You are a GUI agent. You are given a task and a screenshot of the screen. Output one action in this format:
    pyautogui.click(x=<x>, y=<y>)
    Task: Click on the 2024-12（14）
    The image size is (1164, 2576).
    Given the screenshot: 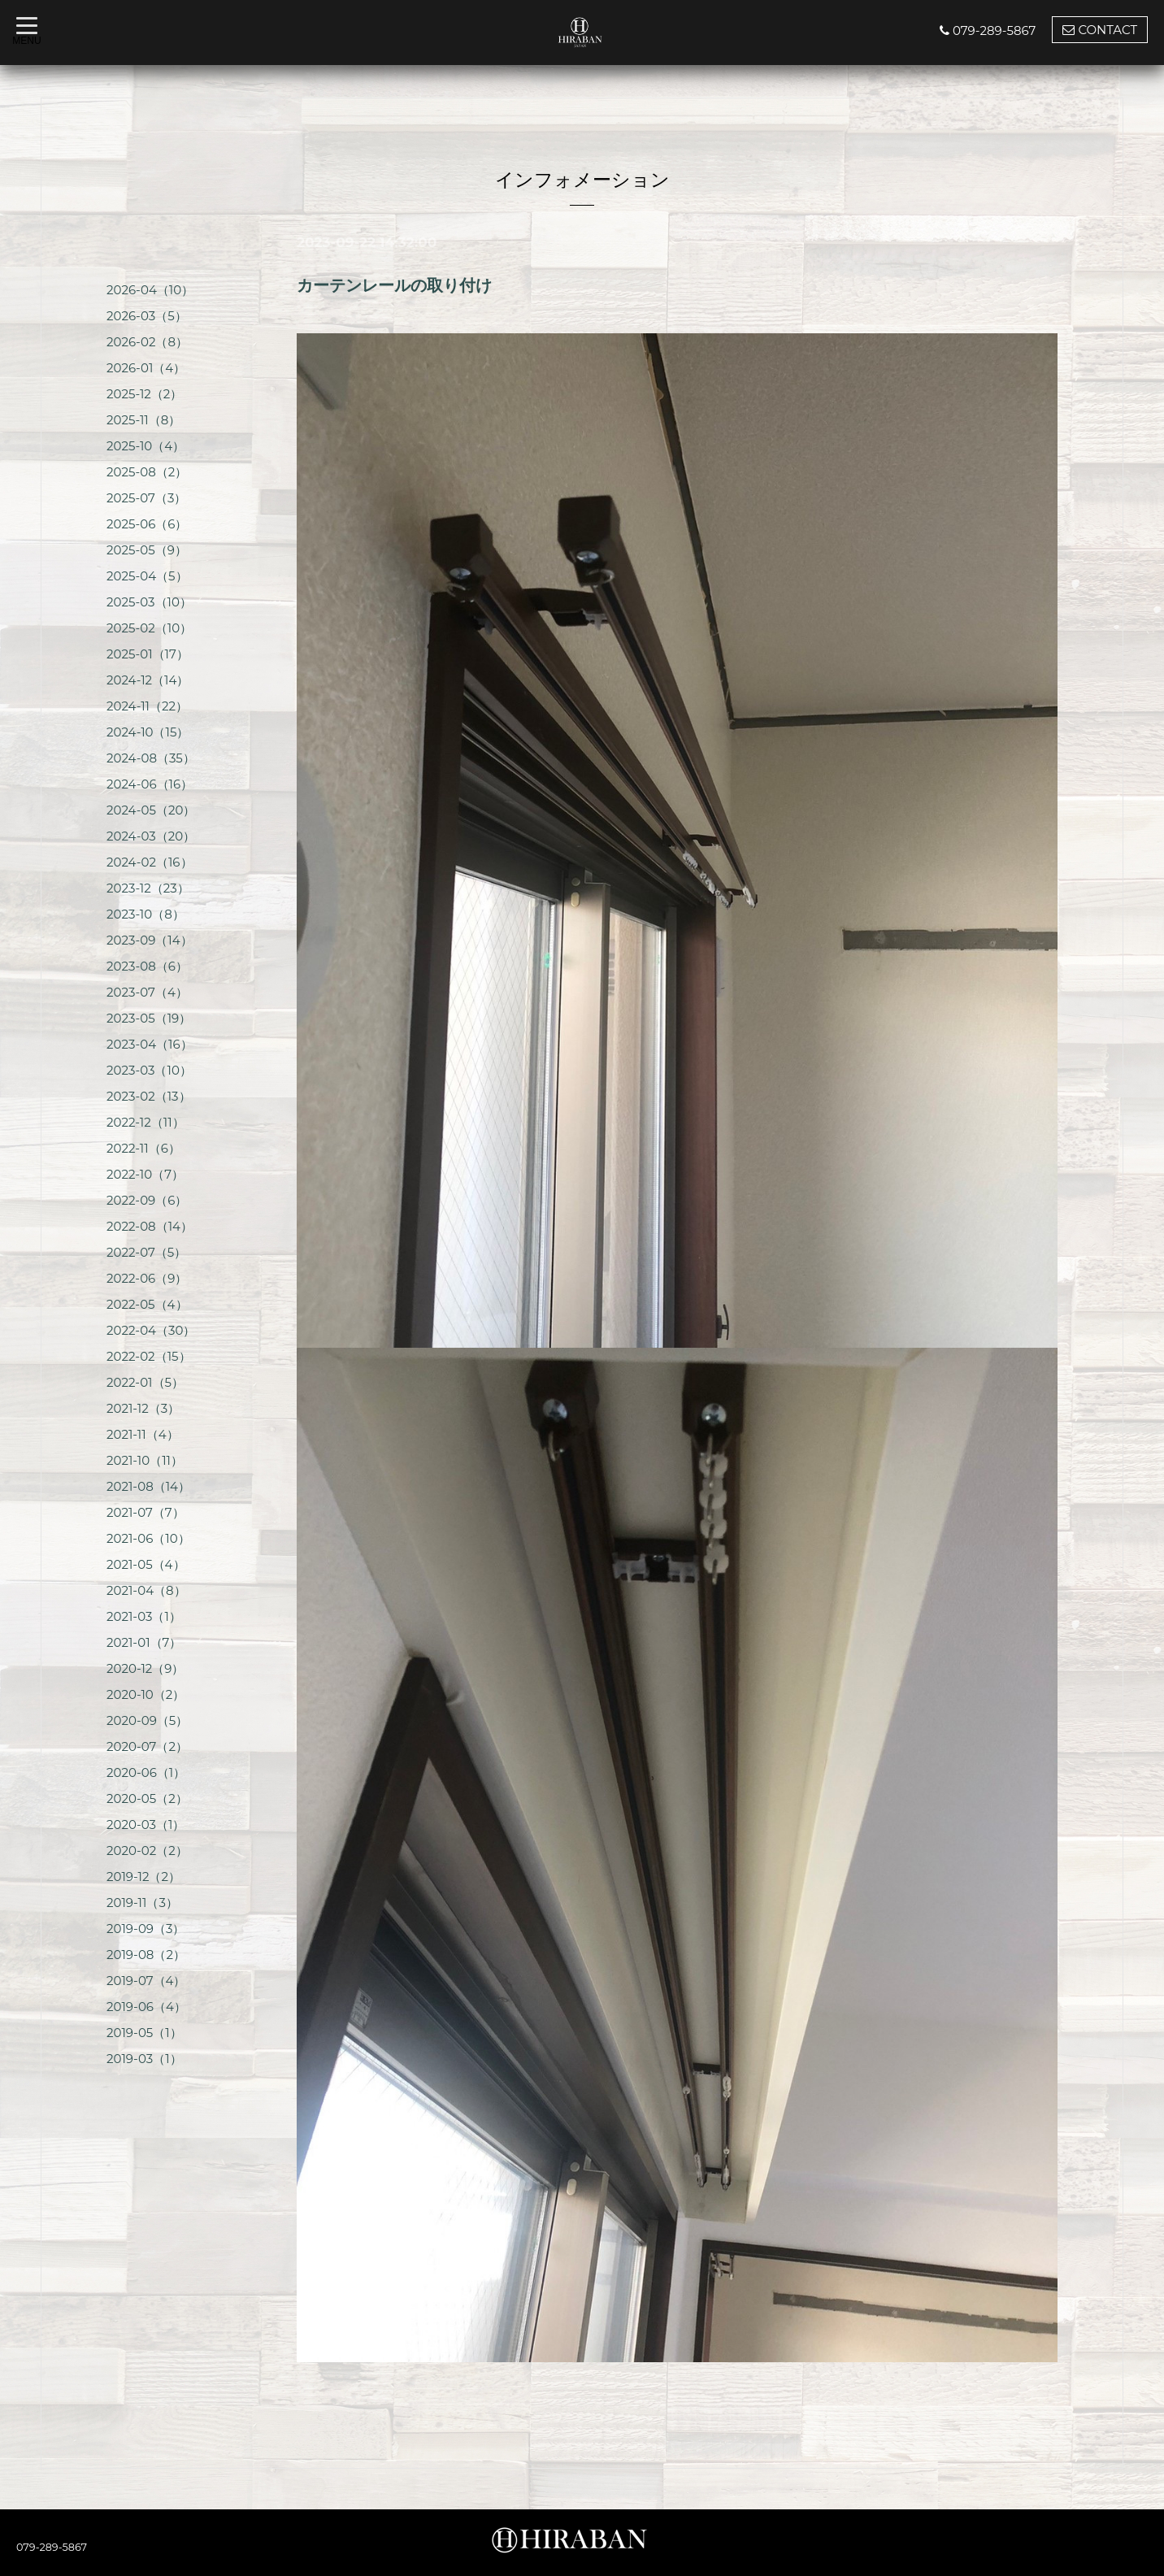 What is the action you would take?
    pyautogui.click(x=147, y=680)
    